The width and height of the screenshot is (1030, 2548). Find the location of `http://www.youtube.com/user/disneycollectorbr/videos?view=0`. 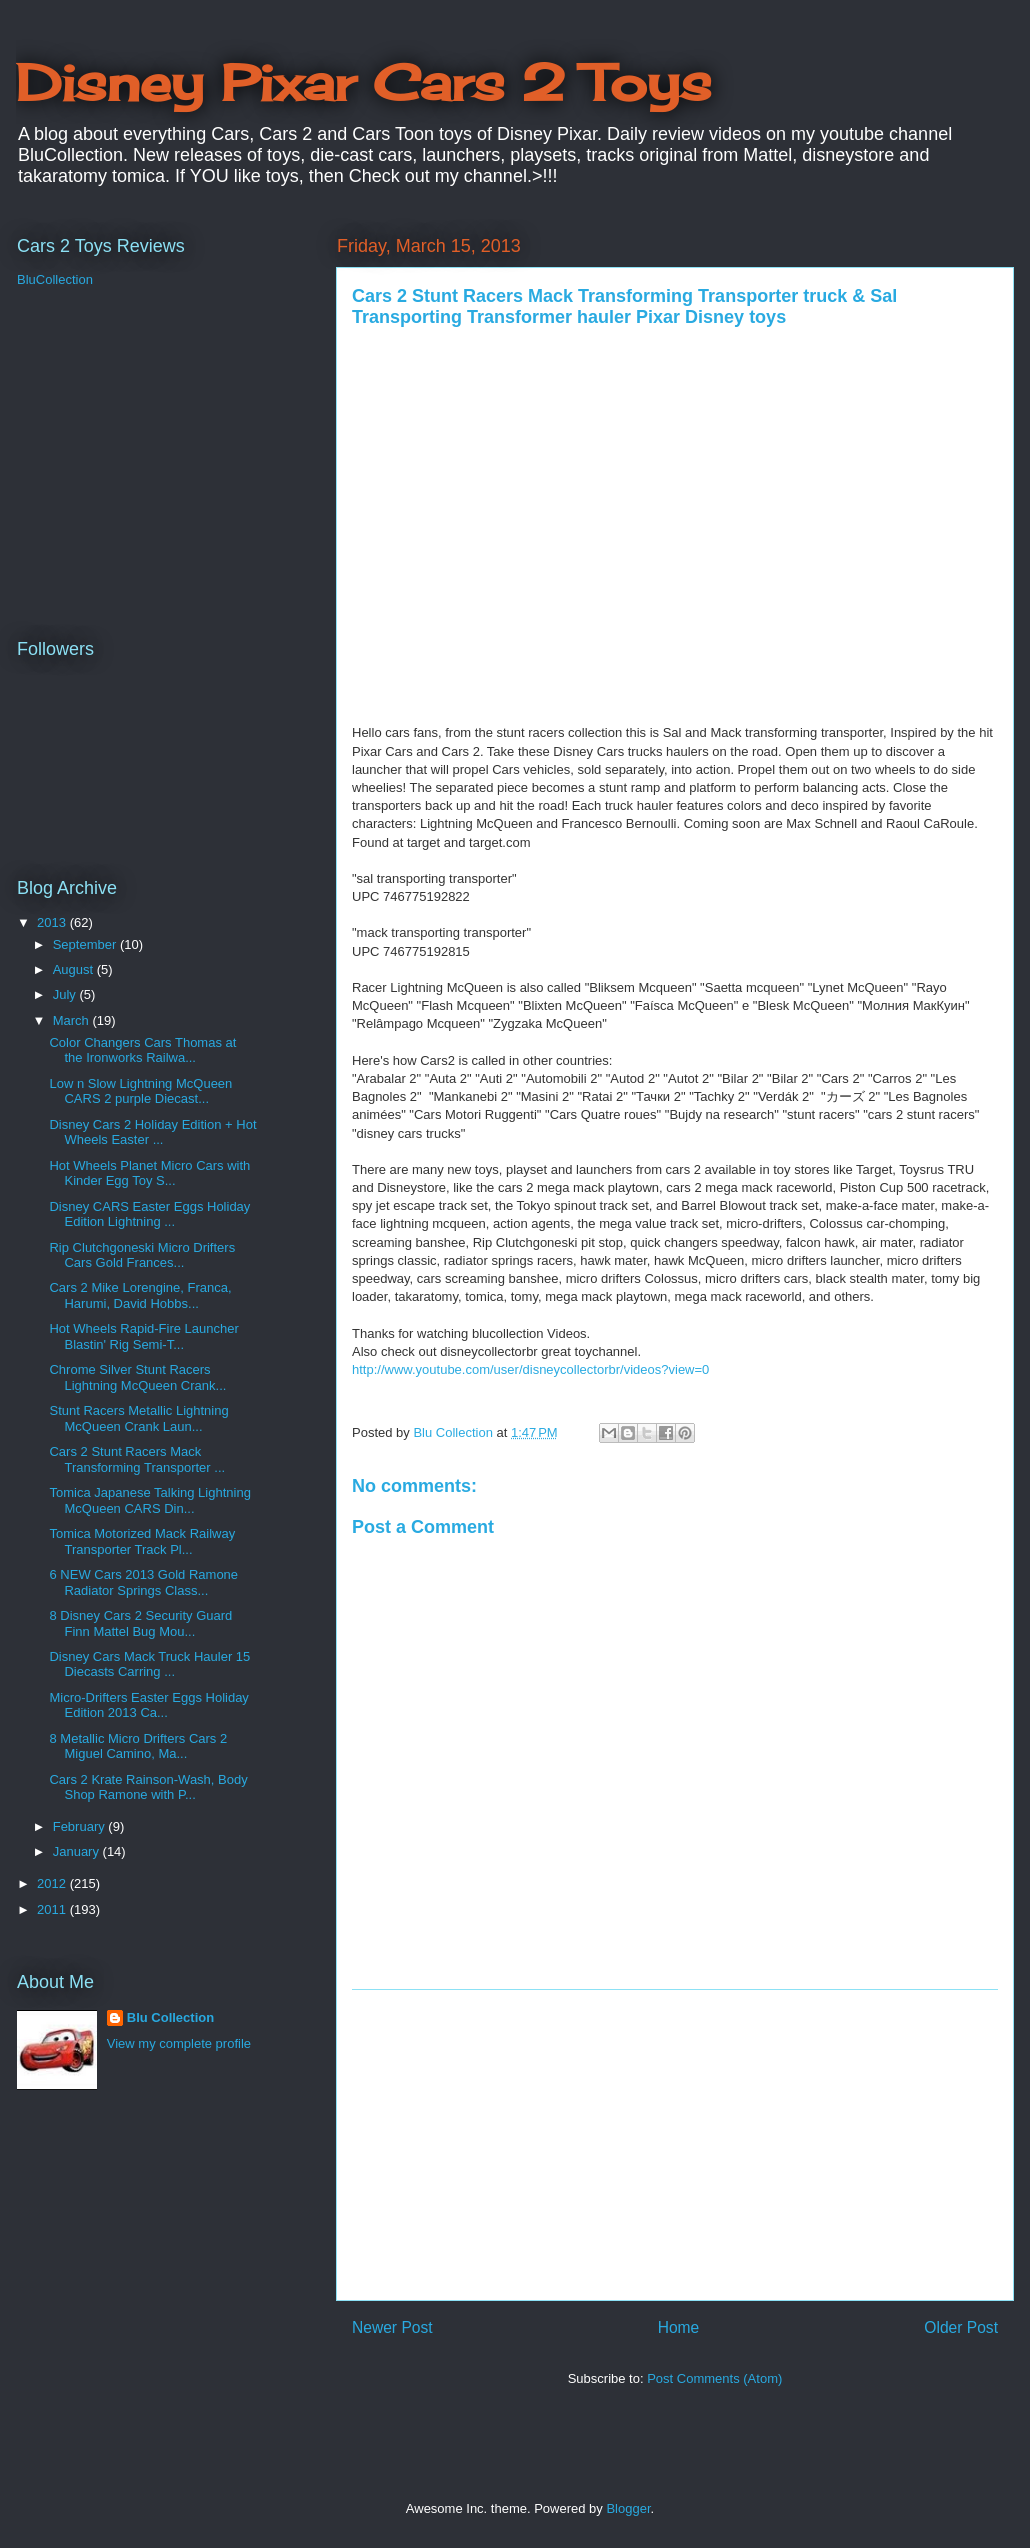

http://www.youtube.com/user/disneycollectorbr/videos?view=0 is located at coordinates (530, 1369).